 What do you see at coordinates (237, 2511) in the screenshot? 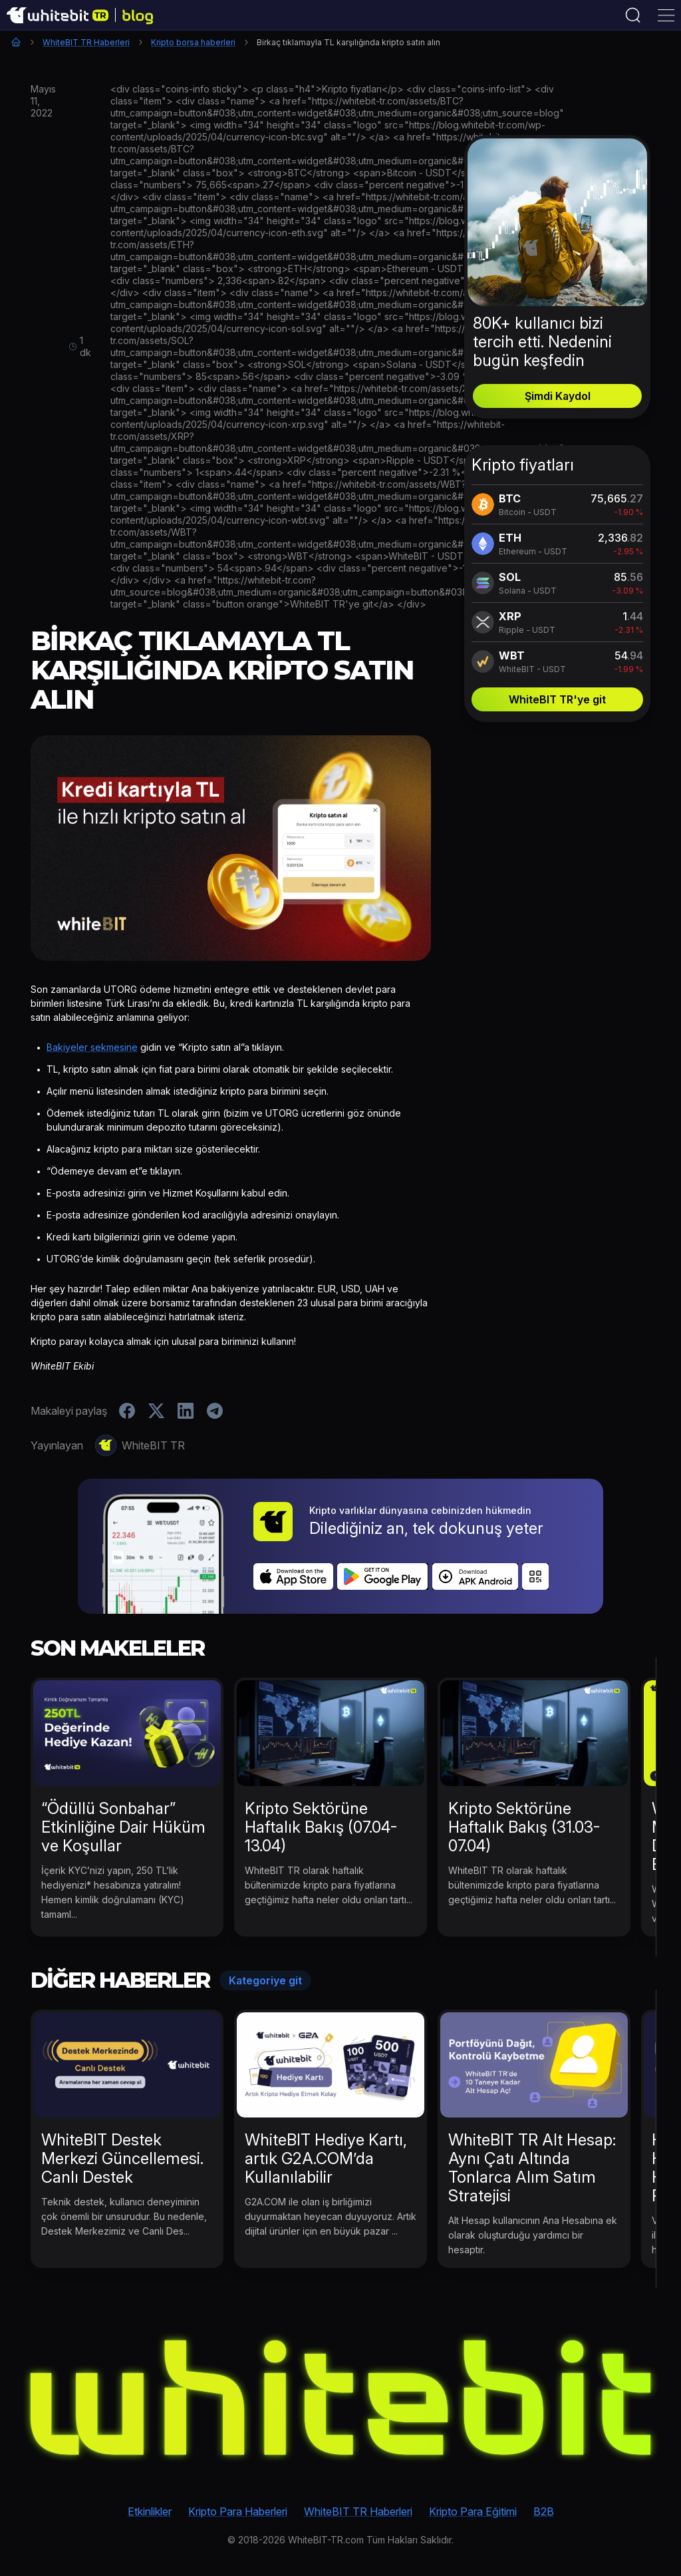
I see `Kripto Para Haberleri` at bounding box center [237, 2511].